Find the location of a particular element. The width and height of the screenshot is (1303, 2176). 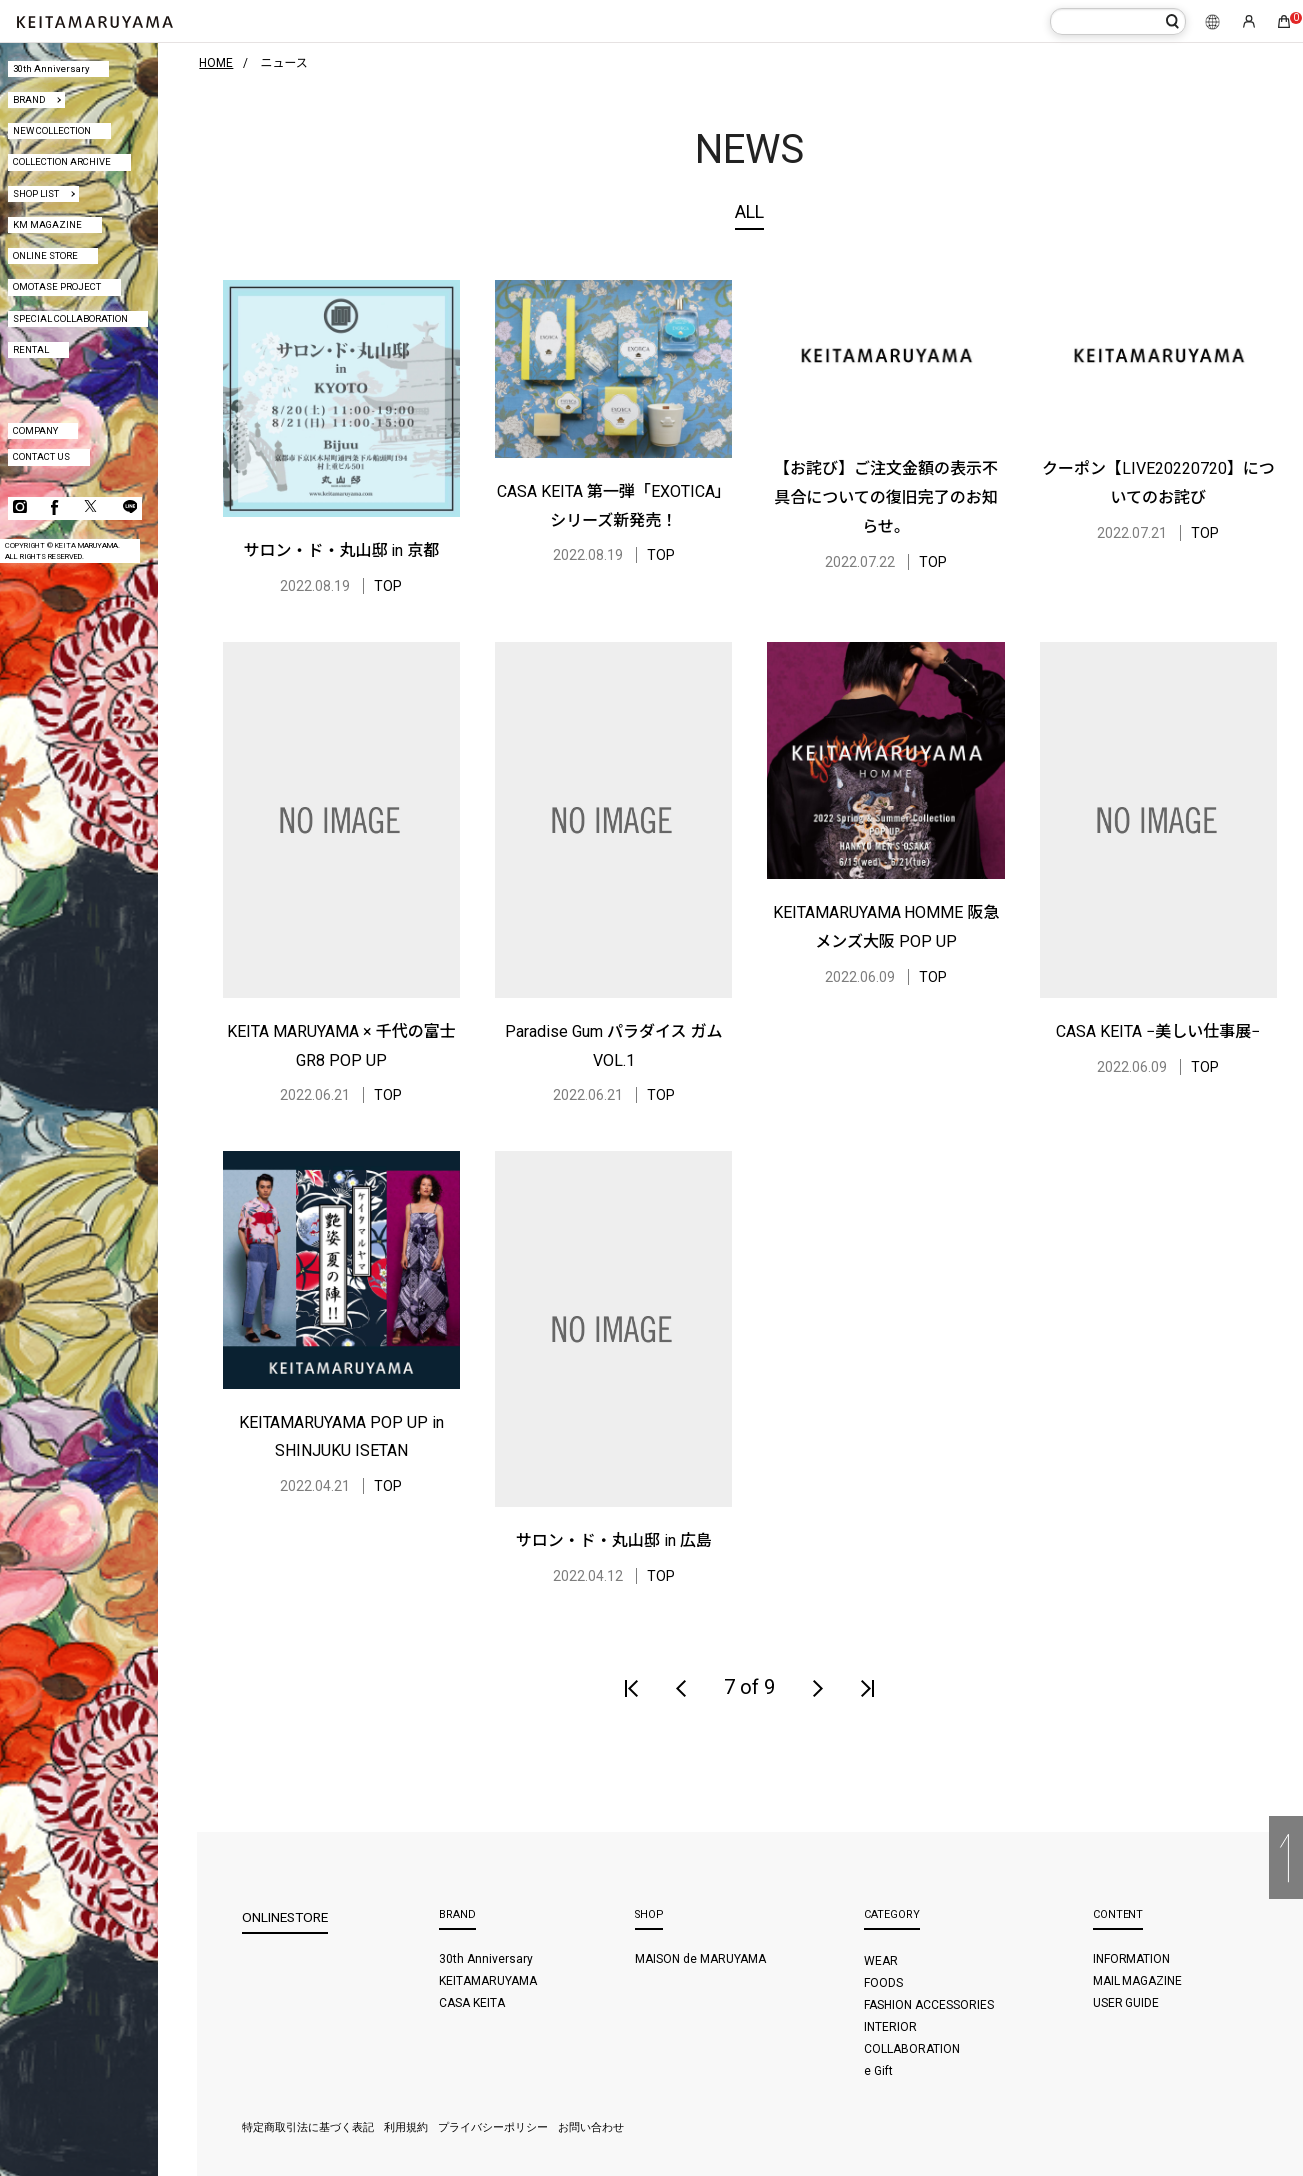

INFORMATION is located at coordinates (1132, 1959).